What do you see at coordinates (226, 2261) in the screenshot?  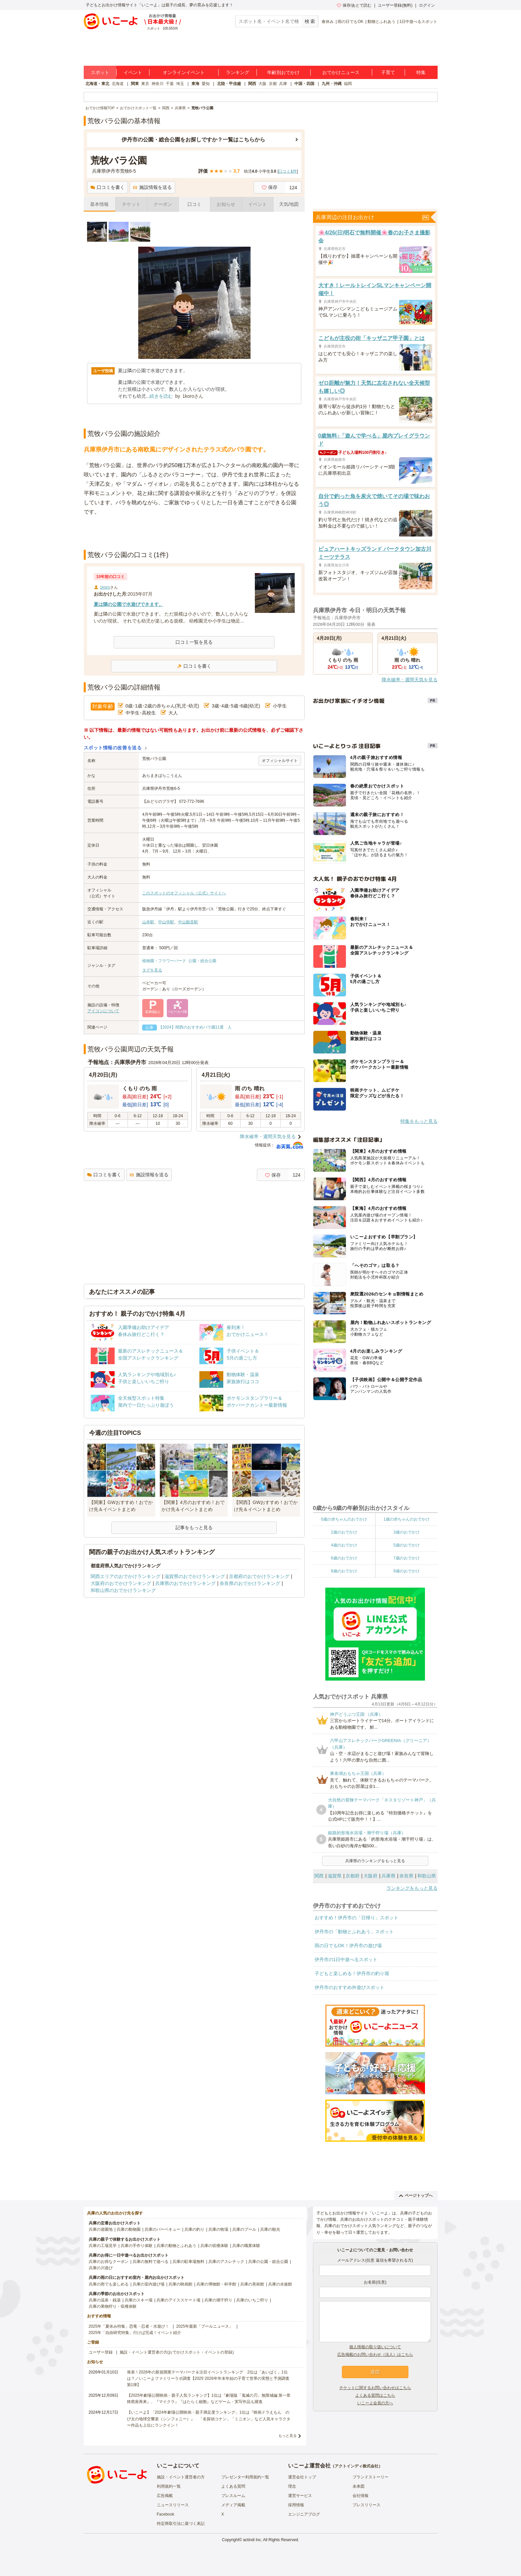 I see `兵庫のアスレチック` at bounding box center [226, 2261].